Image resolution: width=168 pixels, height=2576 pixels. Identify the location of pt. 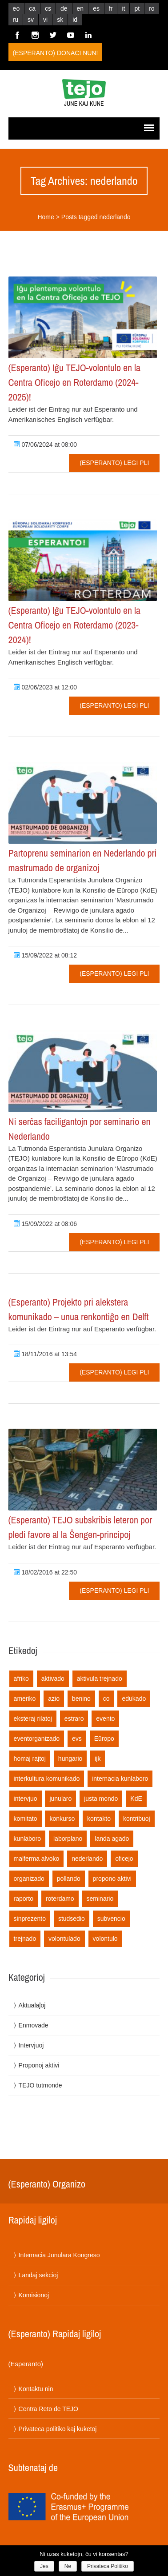
(137, 8).